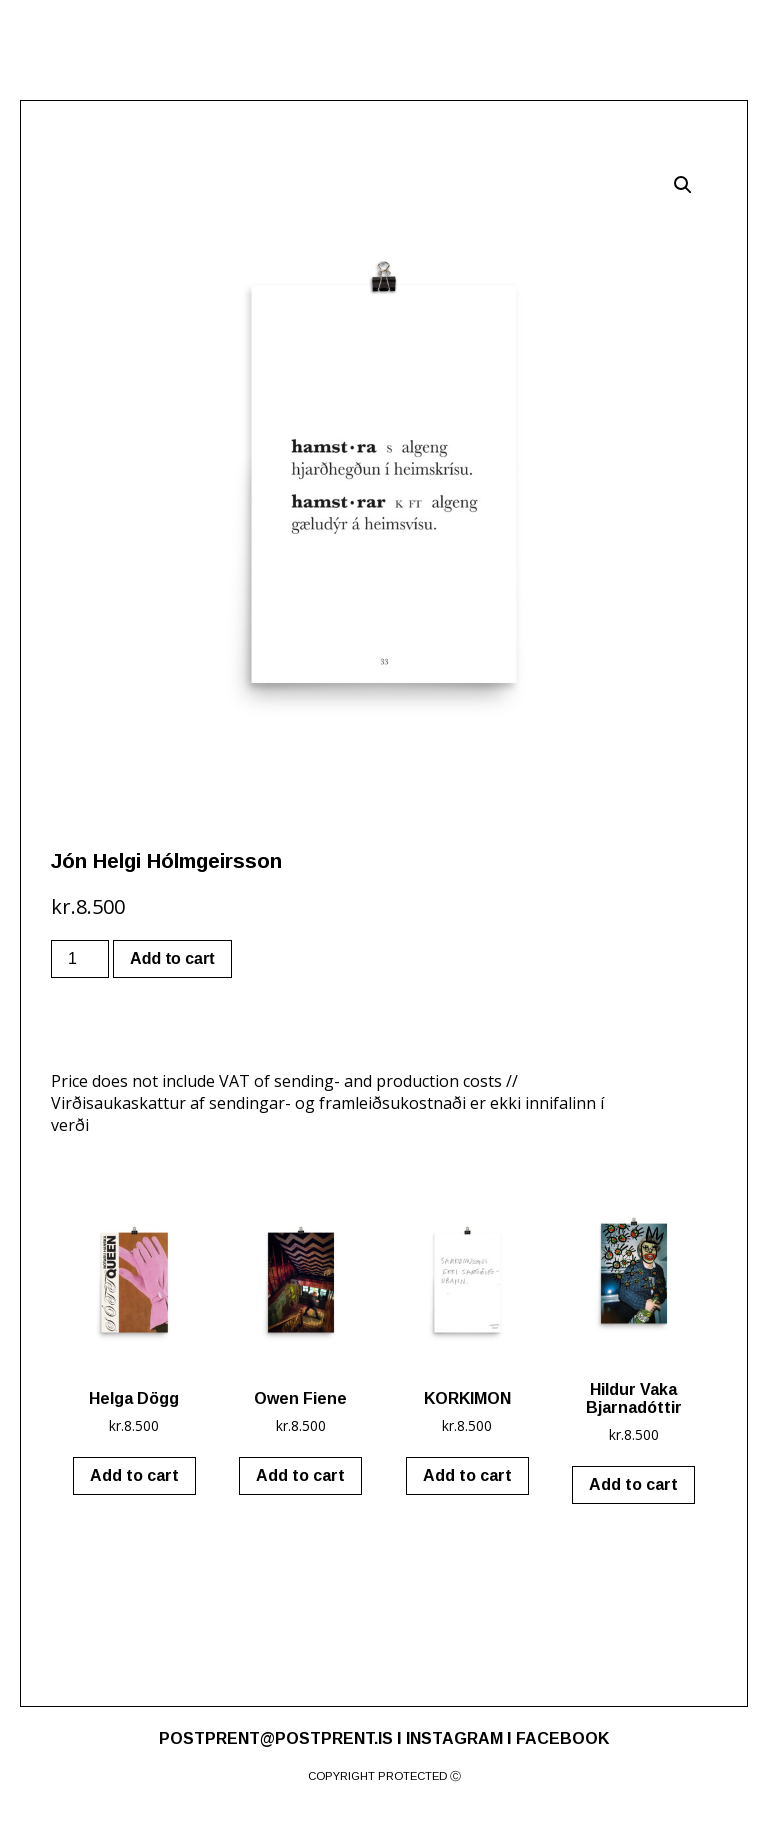 The width and height of the screenshot is (768, 1825). Describe the element at coordinates (300, 1475) in the screenshot. I see `Add to cart [Add “Owen Fiene” to your cart]` at that location.